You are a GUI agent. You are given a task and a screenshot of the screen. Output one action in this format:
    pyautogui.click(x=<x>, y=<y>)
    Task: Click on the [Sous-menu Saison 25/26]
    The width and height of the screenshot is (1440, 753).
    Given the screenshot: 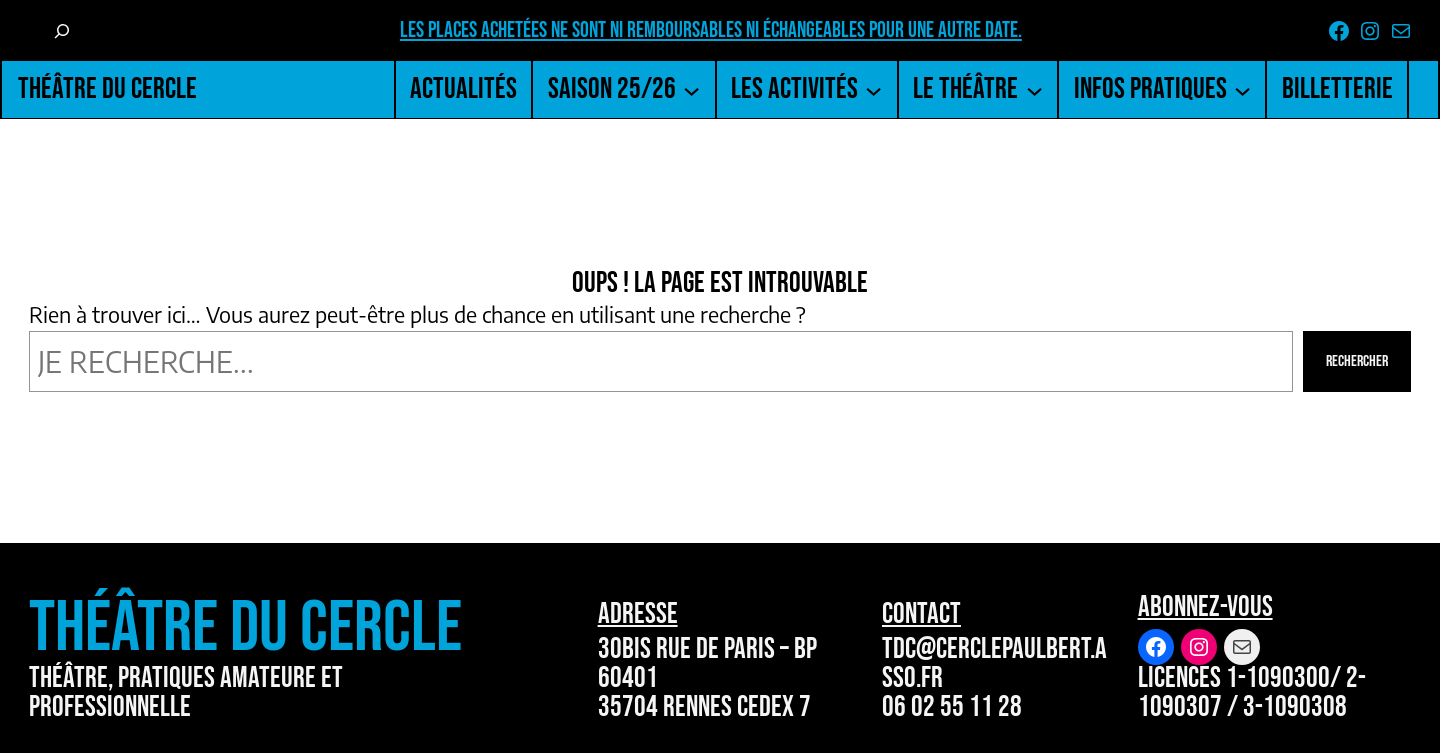 What is the action you would take?
    pyautogui.click(x=691, y=89)
    